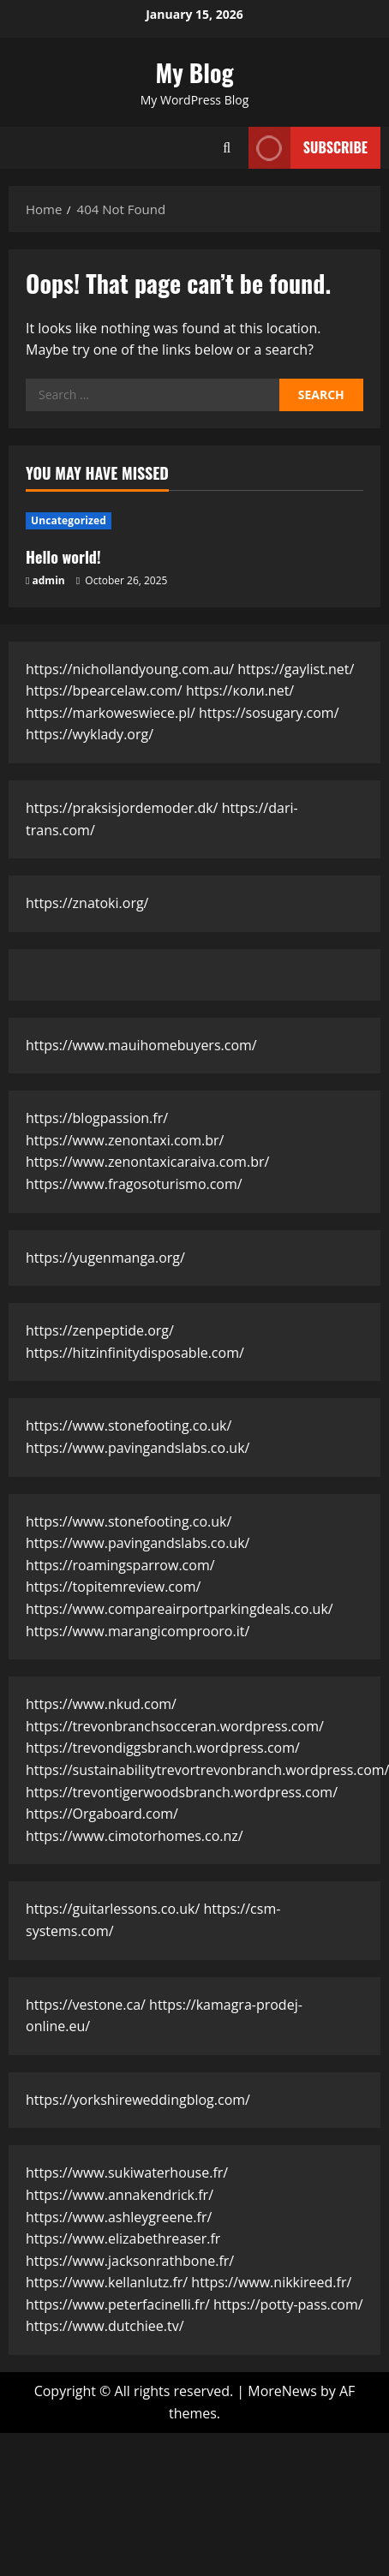  I want to click on admin, so click(49, 580).